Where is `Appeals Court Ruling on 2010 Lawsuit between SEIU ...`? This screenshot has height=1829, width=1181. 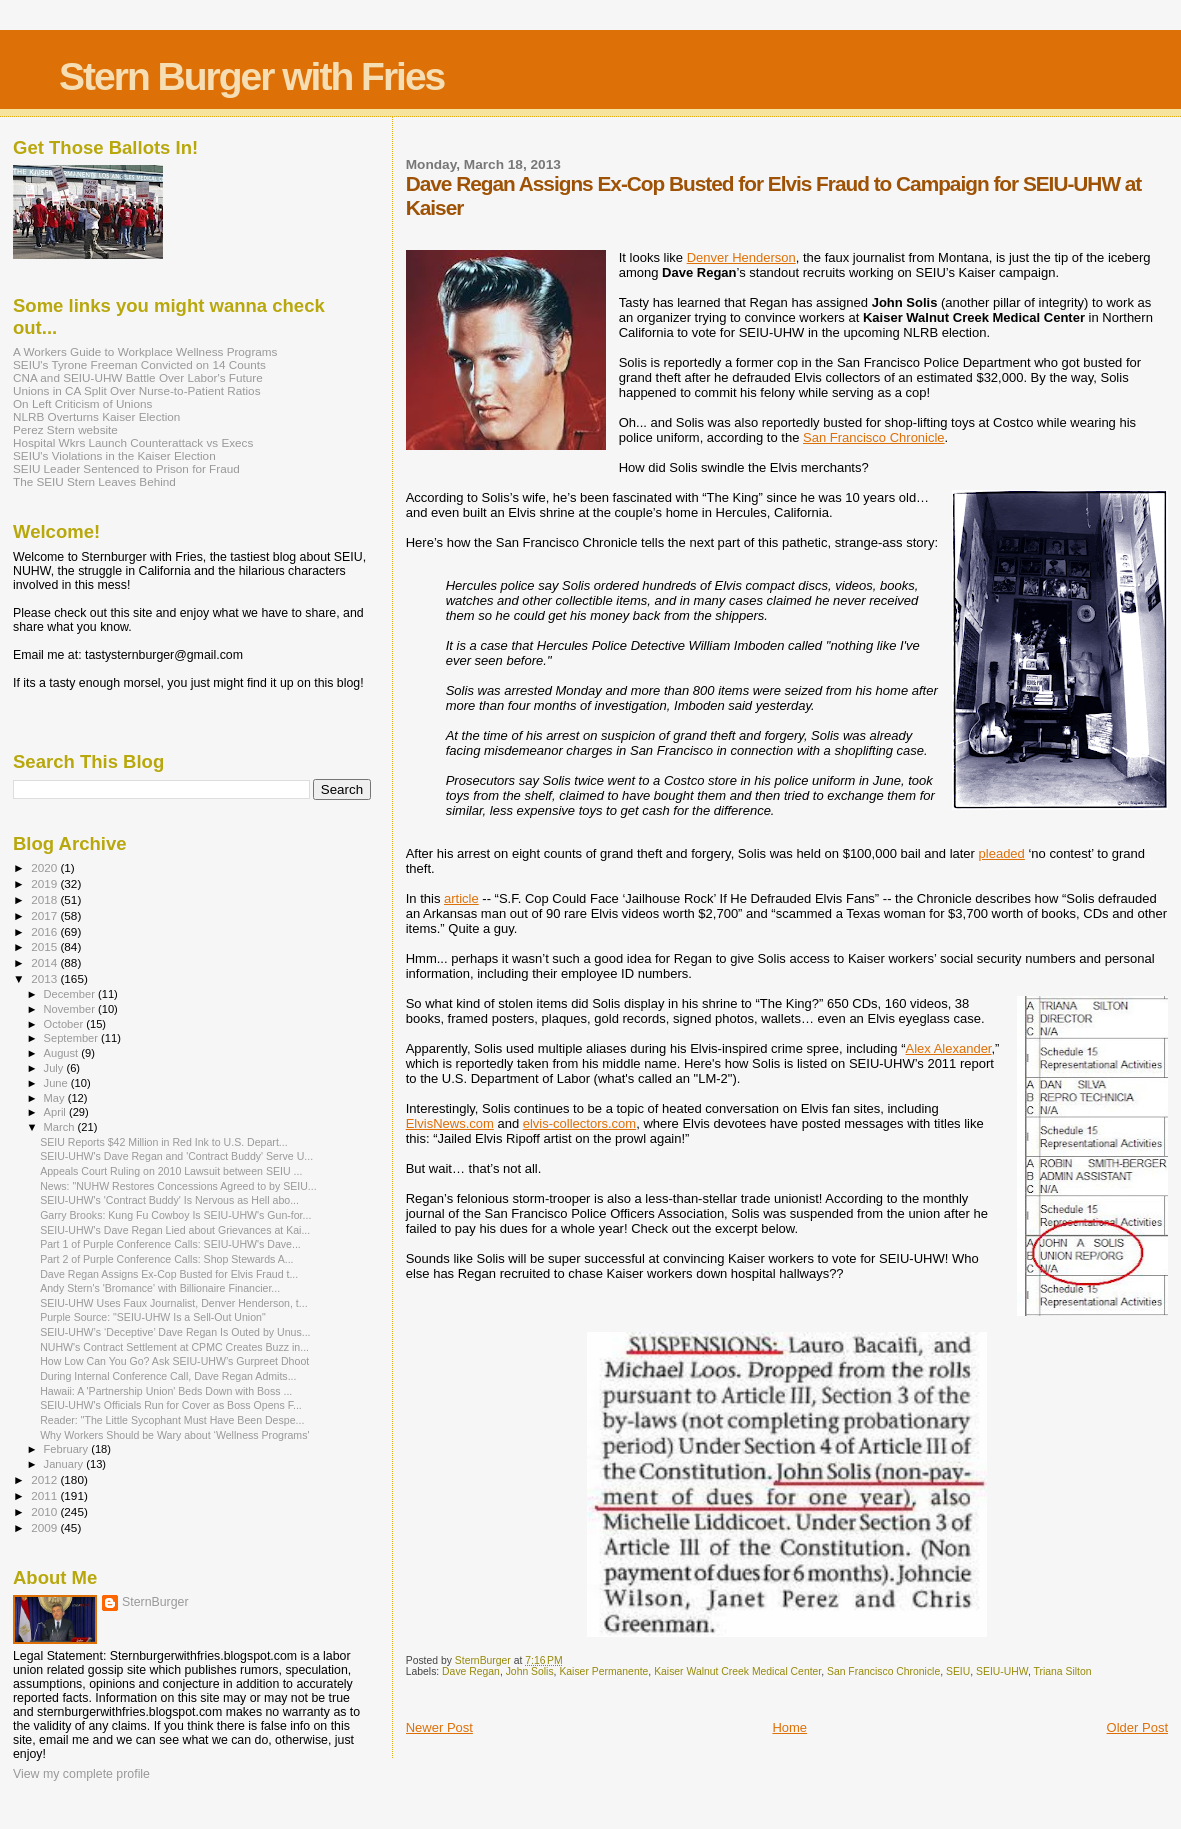 Appeals Court Ruling on 2010 Lawsuit between SEIU ... is located at coordinates (171, 1171).